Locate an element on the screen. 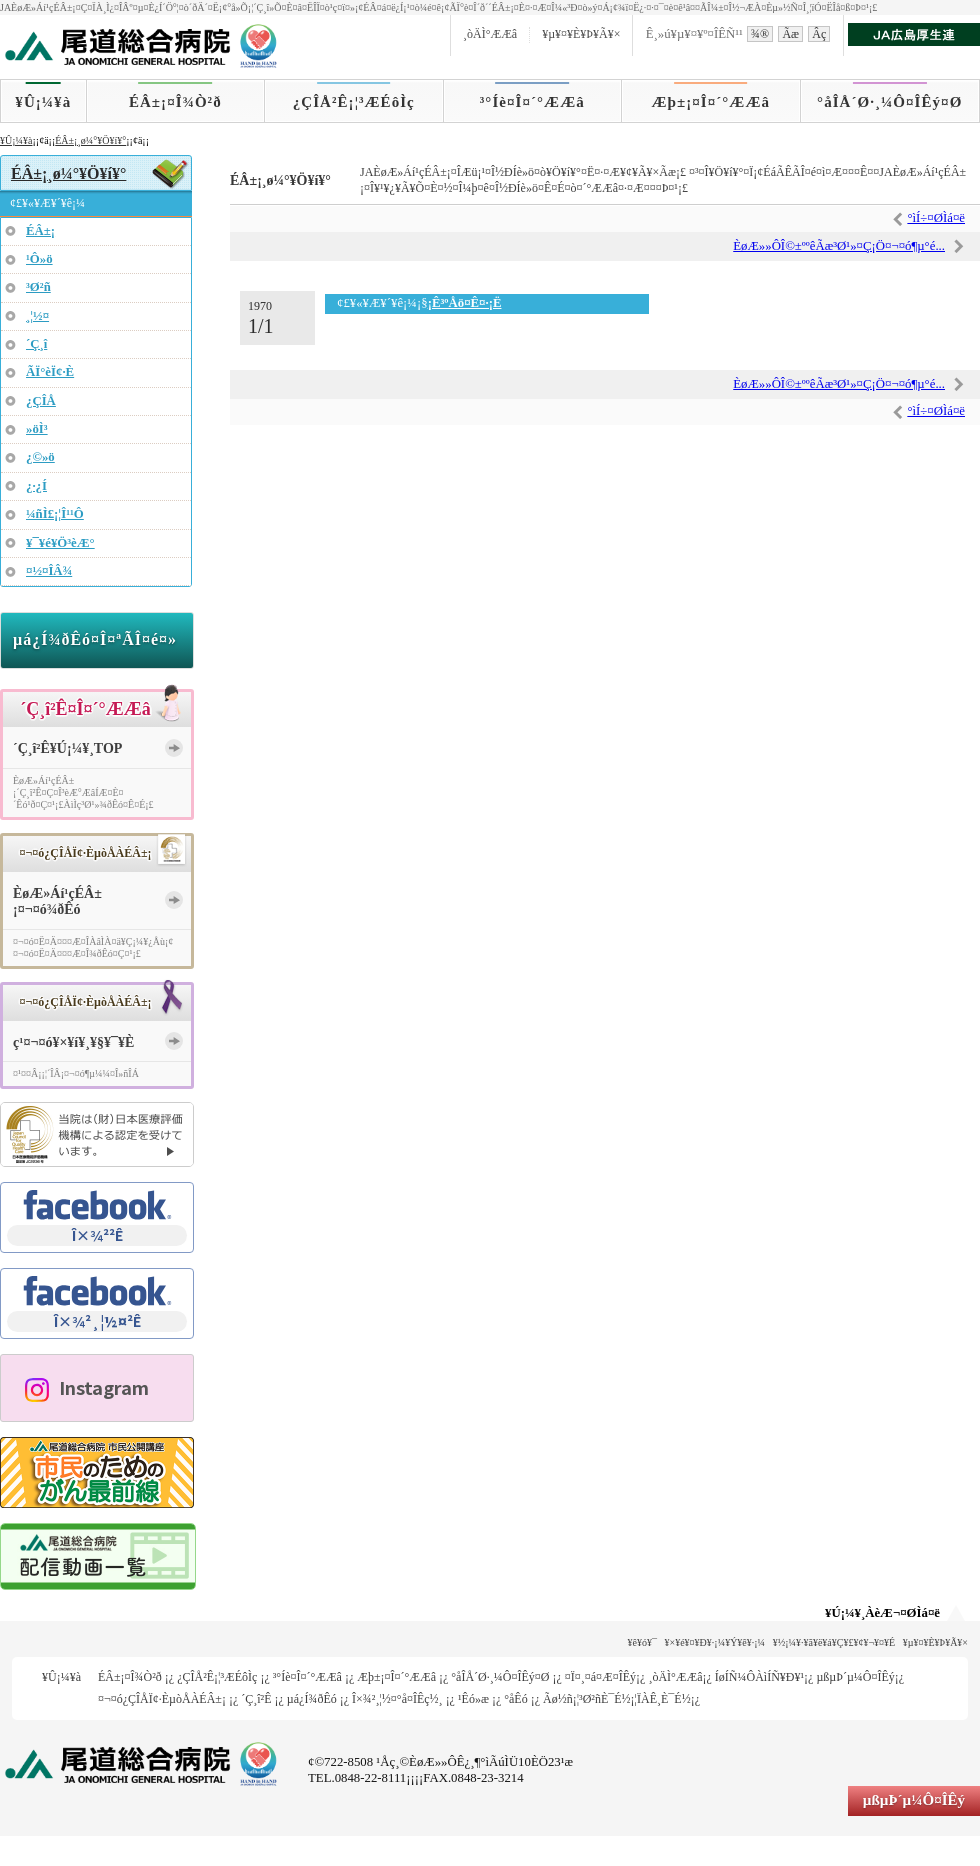 This screenshot has height=1866, width=980. ¥µ¥¤¥È¥Þ¥Ã¥× is located at coordinates (581, 34).